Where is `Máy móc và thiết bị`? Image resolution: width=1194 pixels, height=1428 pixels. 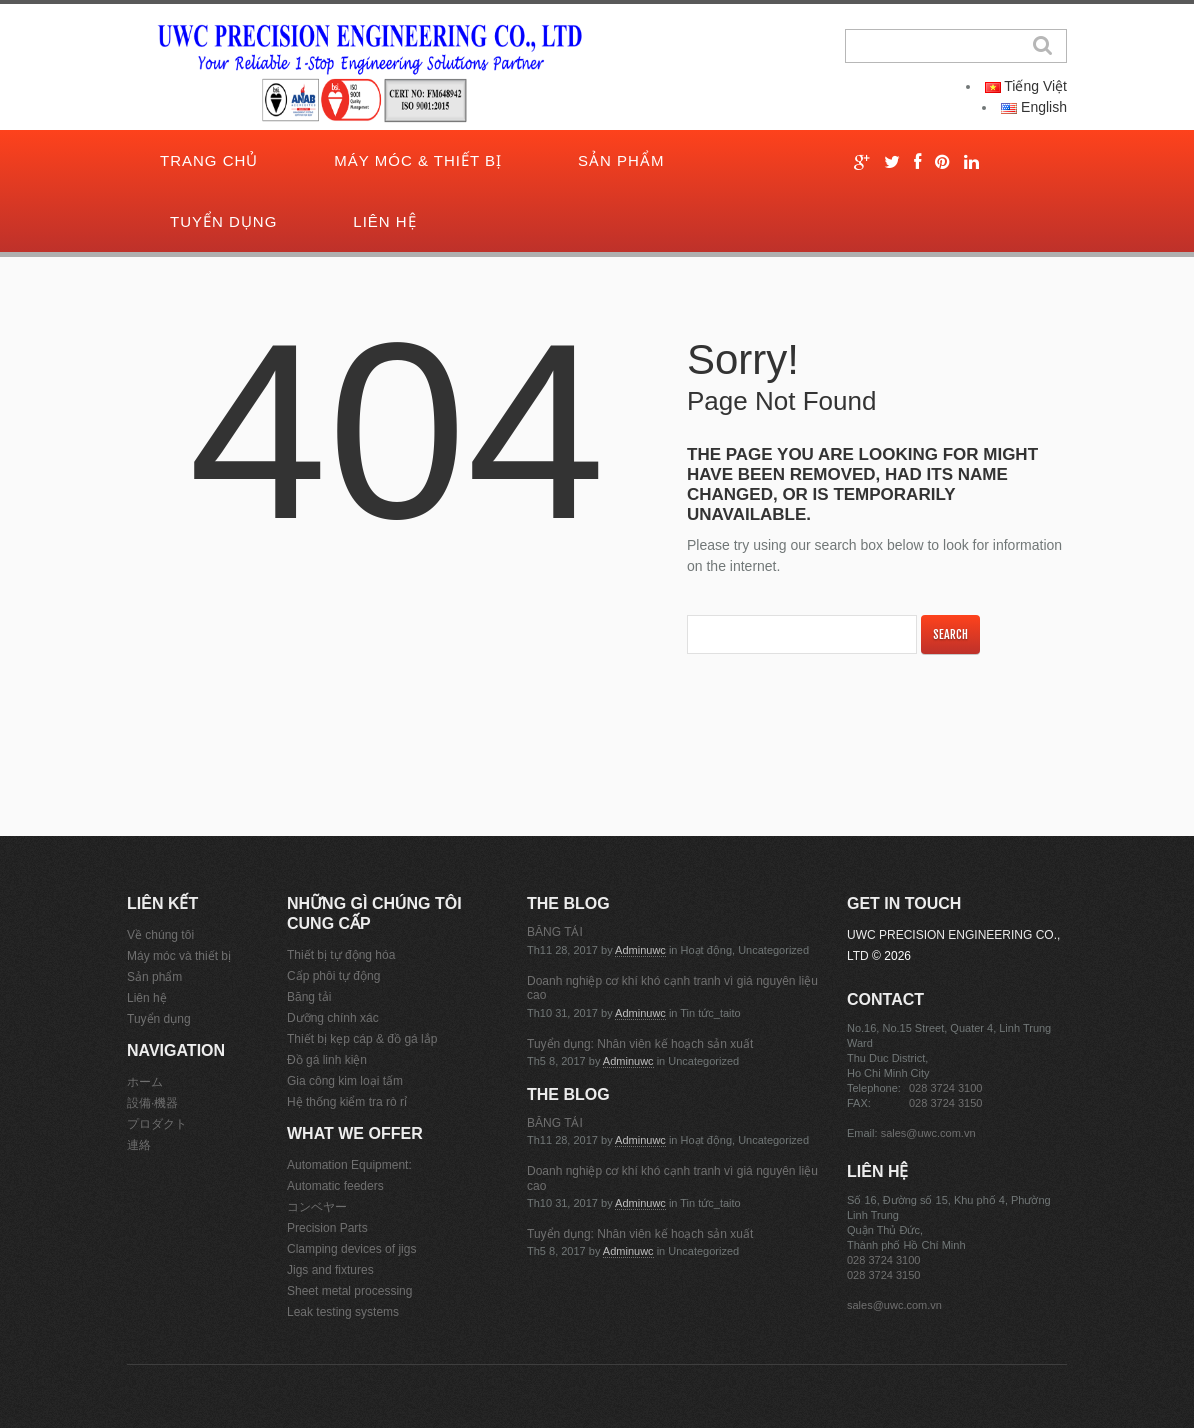
Máy móc và thiết bị is located at coordinates (179, 956).